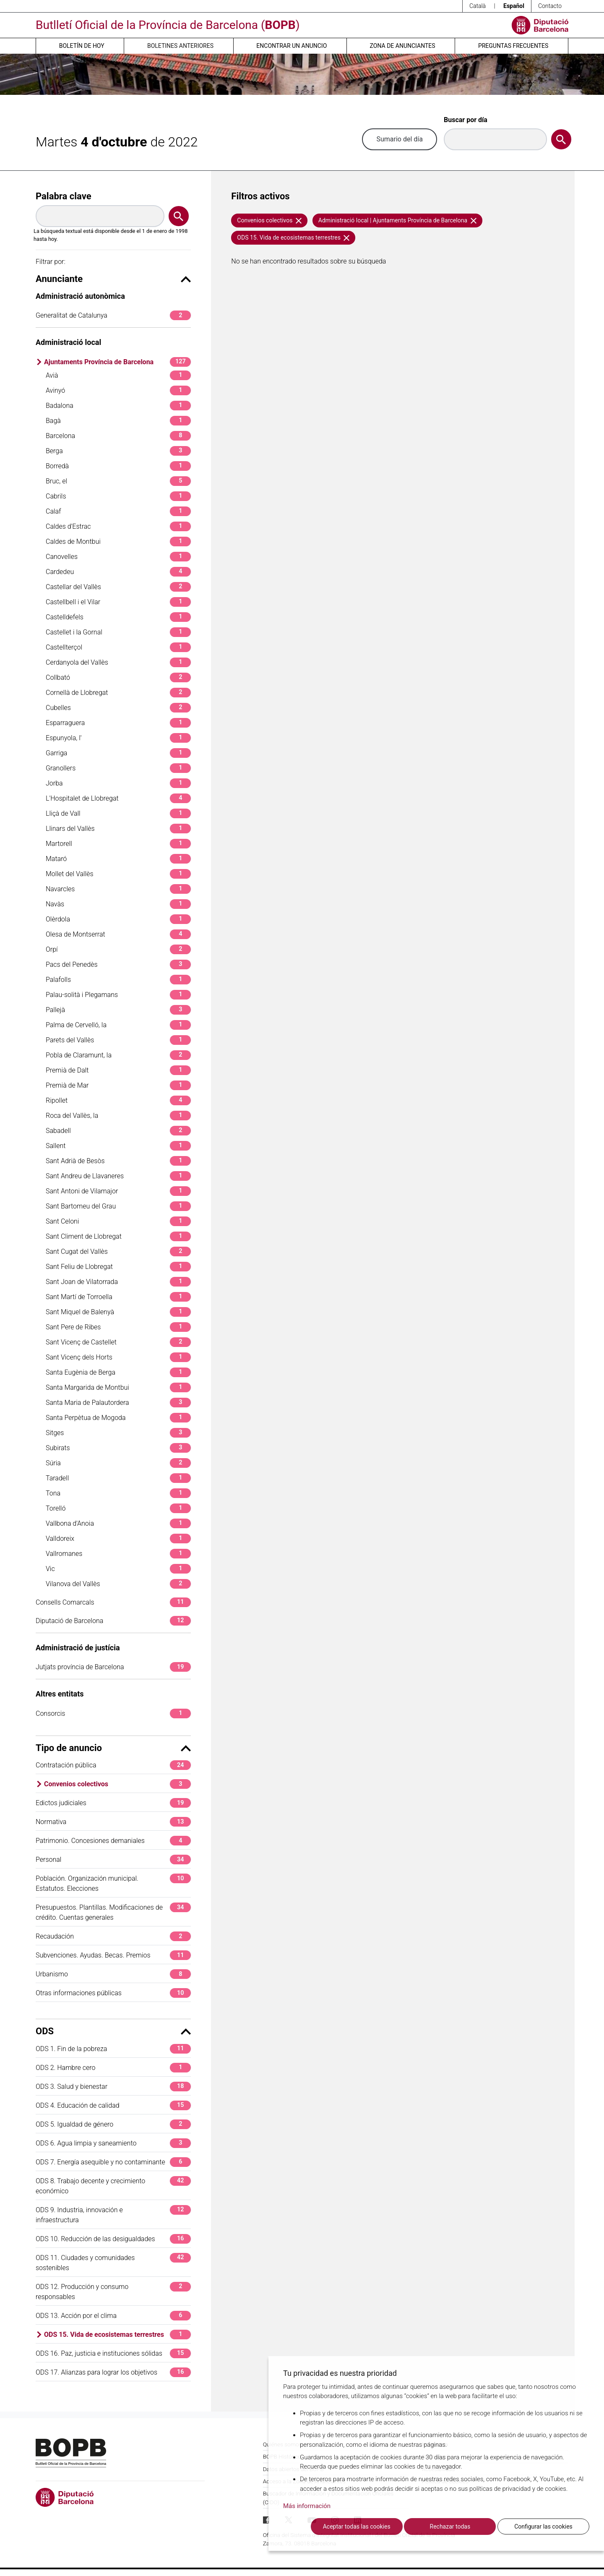 The height and width of the screenshot is (2576, 604). I want to click on Vilanova del Vallès, so click(118, 1584).